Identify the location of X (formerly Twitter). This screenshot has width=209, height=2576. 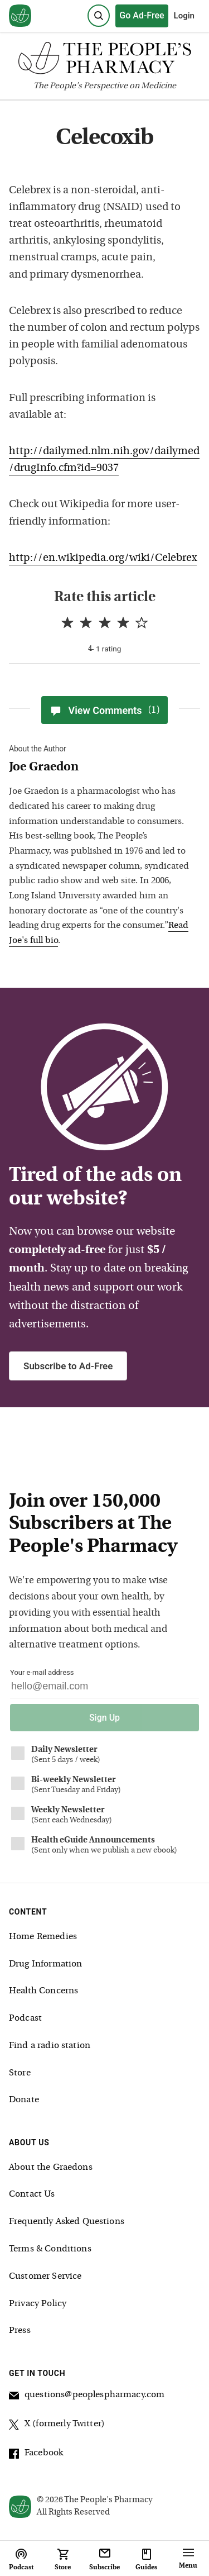
(57, 2426).